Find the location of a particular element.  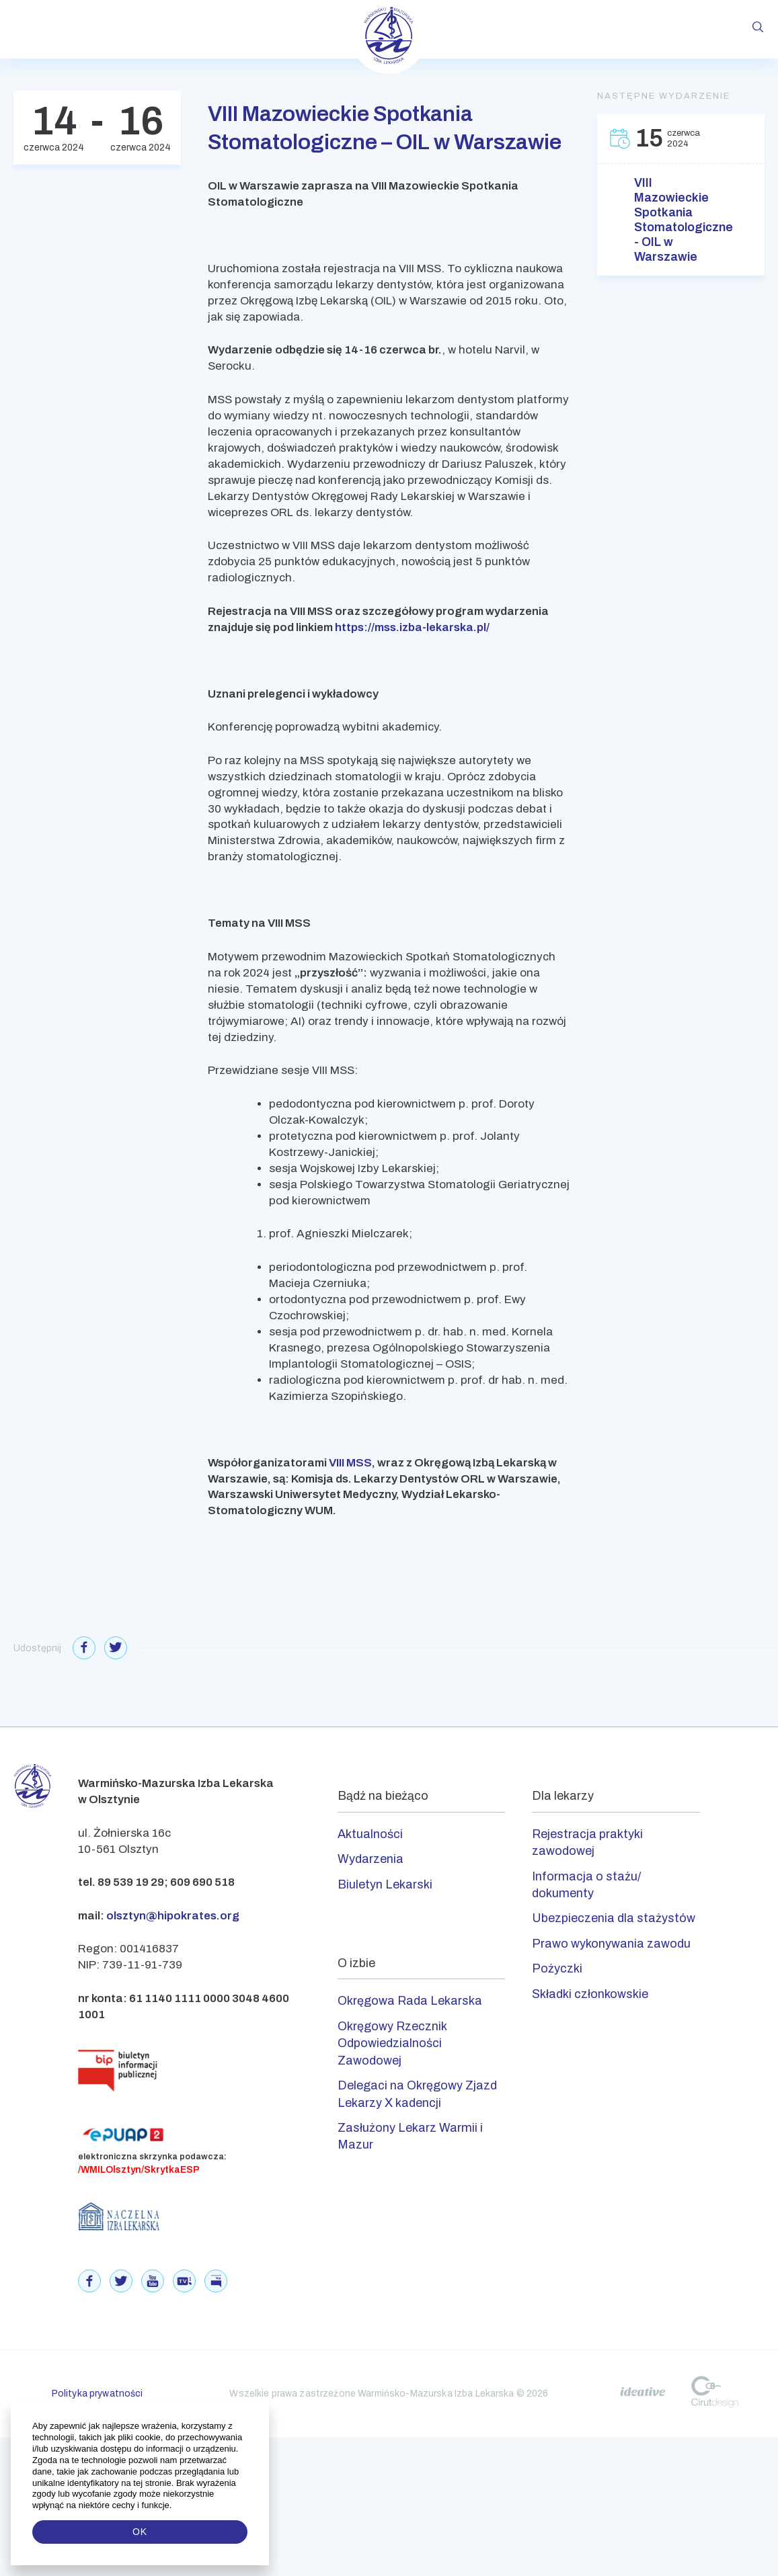

OK [button] is located at coordinates (139, 2531).